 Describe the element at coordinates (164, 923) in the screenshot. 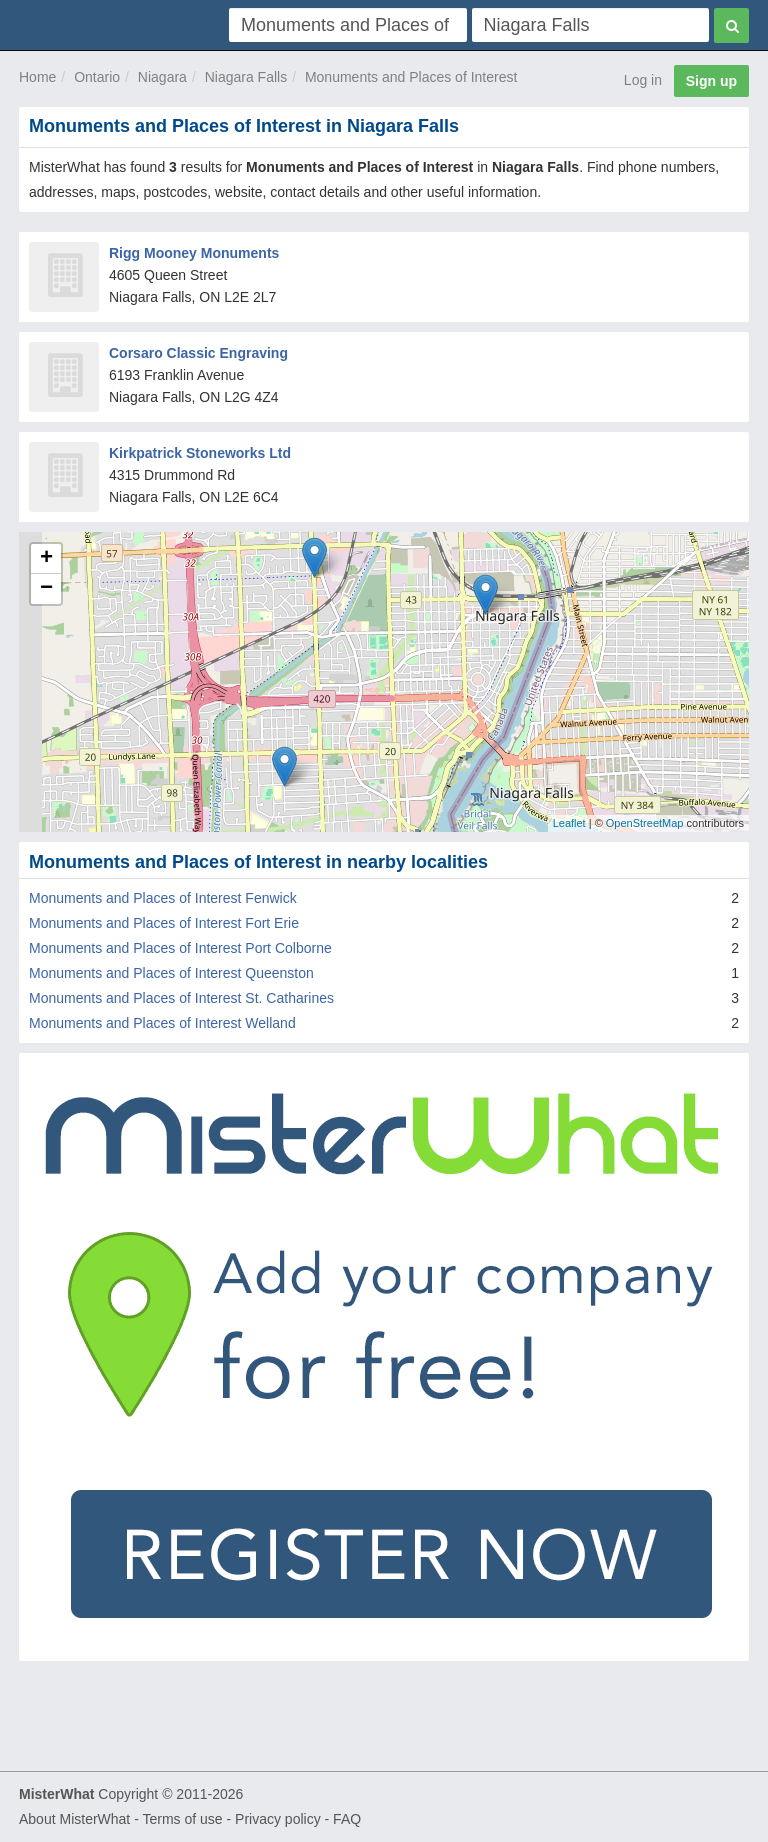

I see `Monuments and Places of Interest Fort Erie` at that location.